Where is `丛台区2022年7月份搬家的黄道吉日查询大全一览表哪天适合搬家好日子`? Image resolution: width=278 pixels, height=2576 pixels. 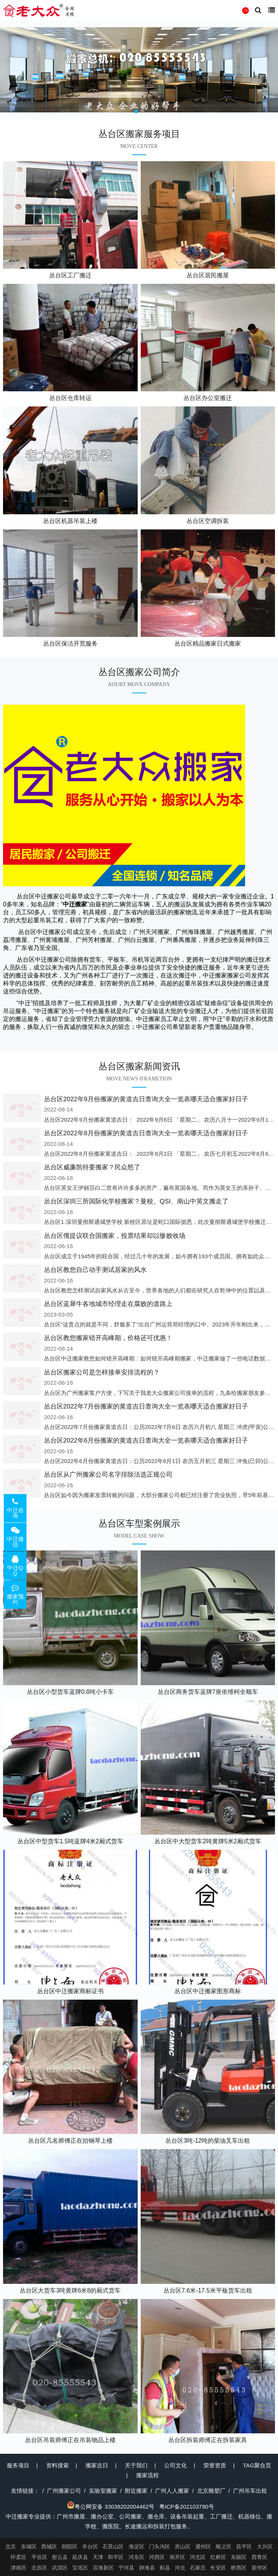
丛台区2022年7月份搬家的黄道吉日查询大全一览表哪天适合搬家好日子 is located at coordinates (146, 1406).